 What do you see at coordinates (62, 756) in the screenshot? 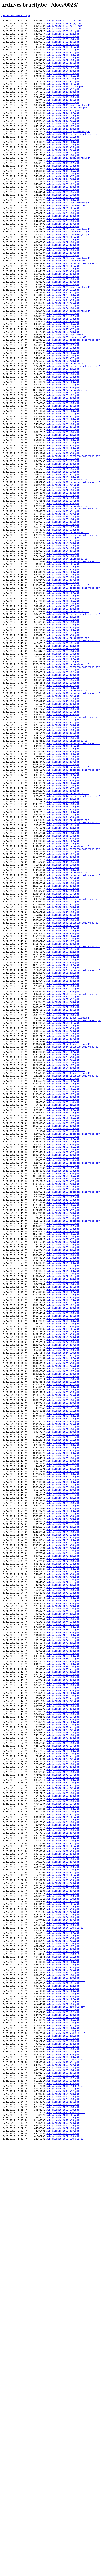
I see `AVB_patente_1837_s07.pdf` at bounding box center [62, 756].